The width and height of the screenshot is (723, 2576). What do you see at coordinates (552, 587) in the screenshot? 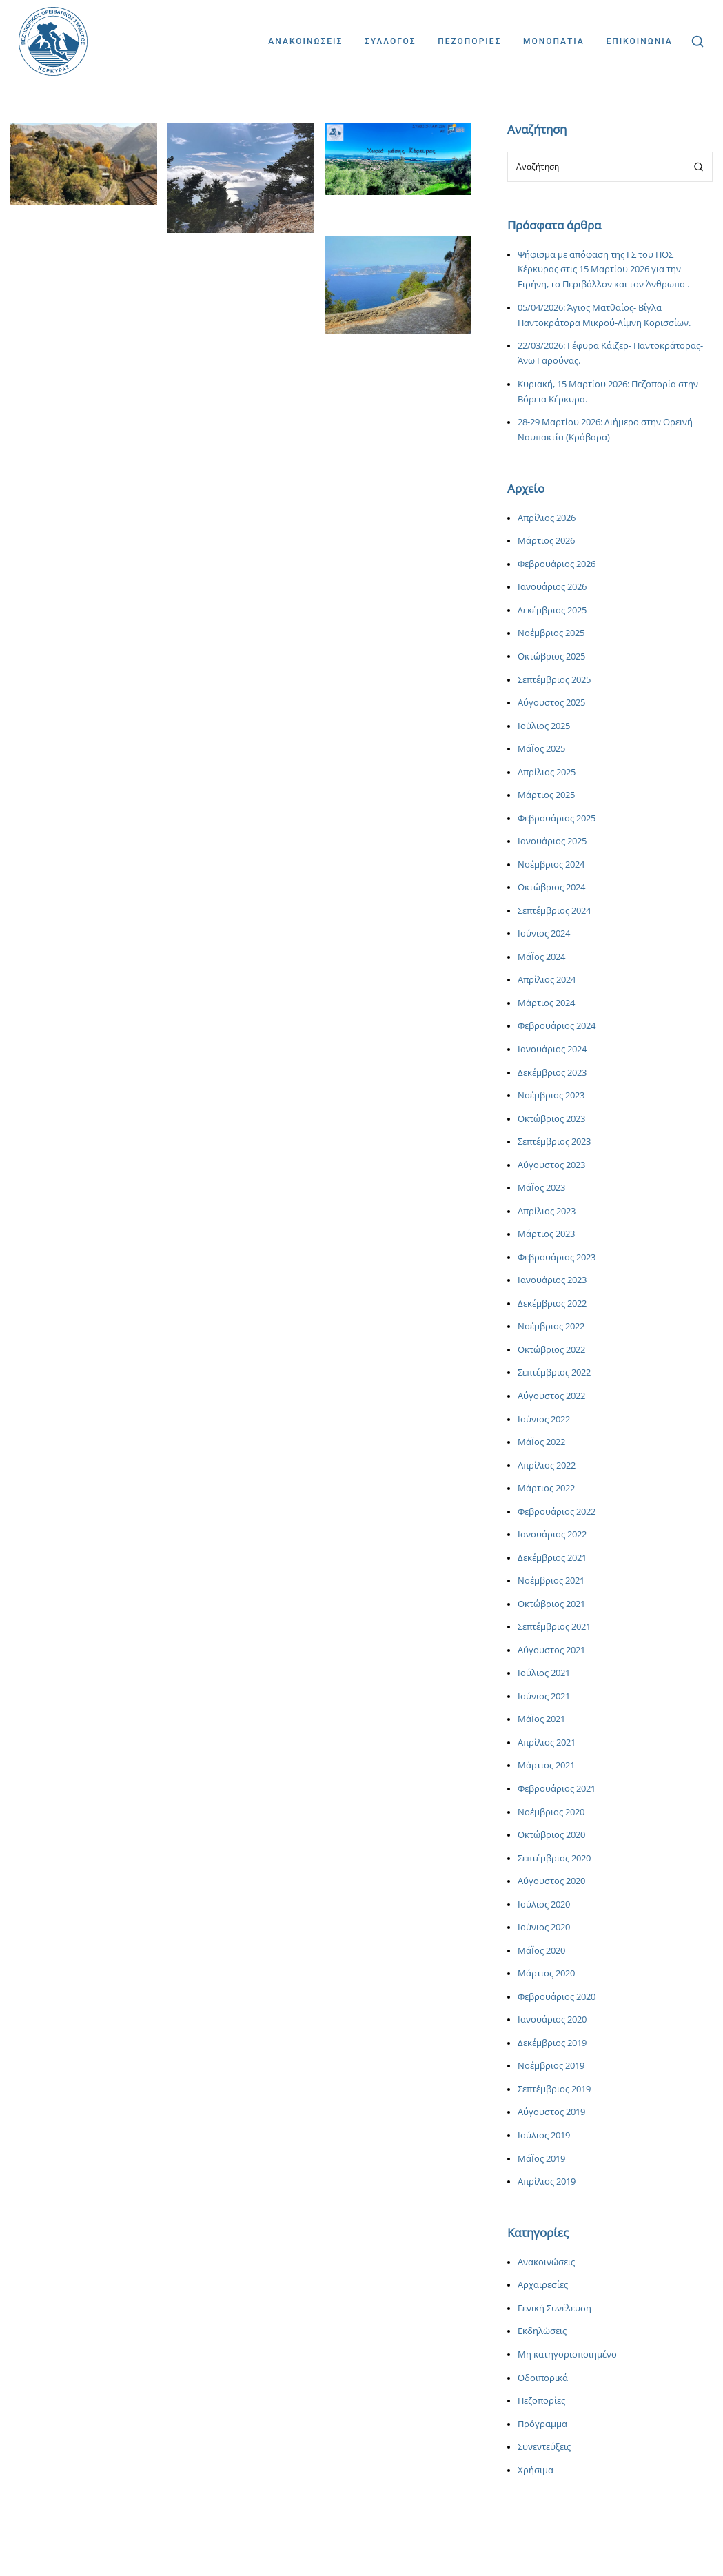
I see `Ιανουάριος 2026` at bounding box center [552, 587].